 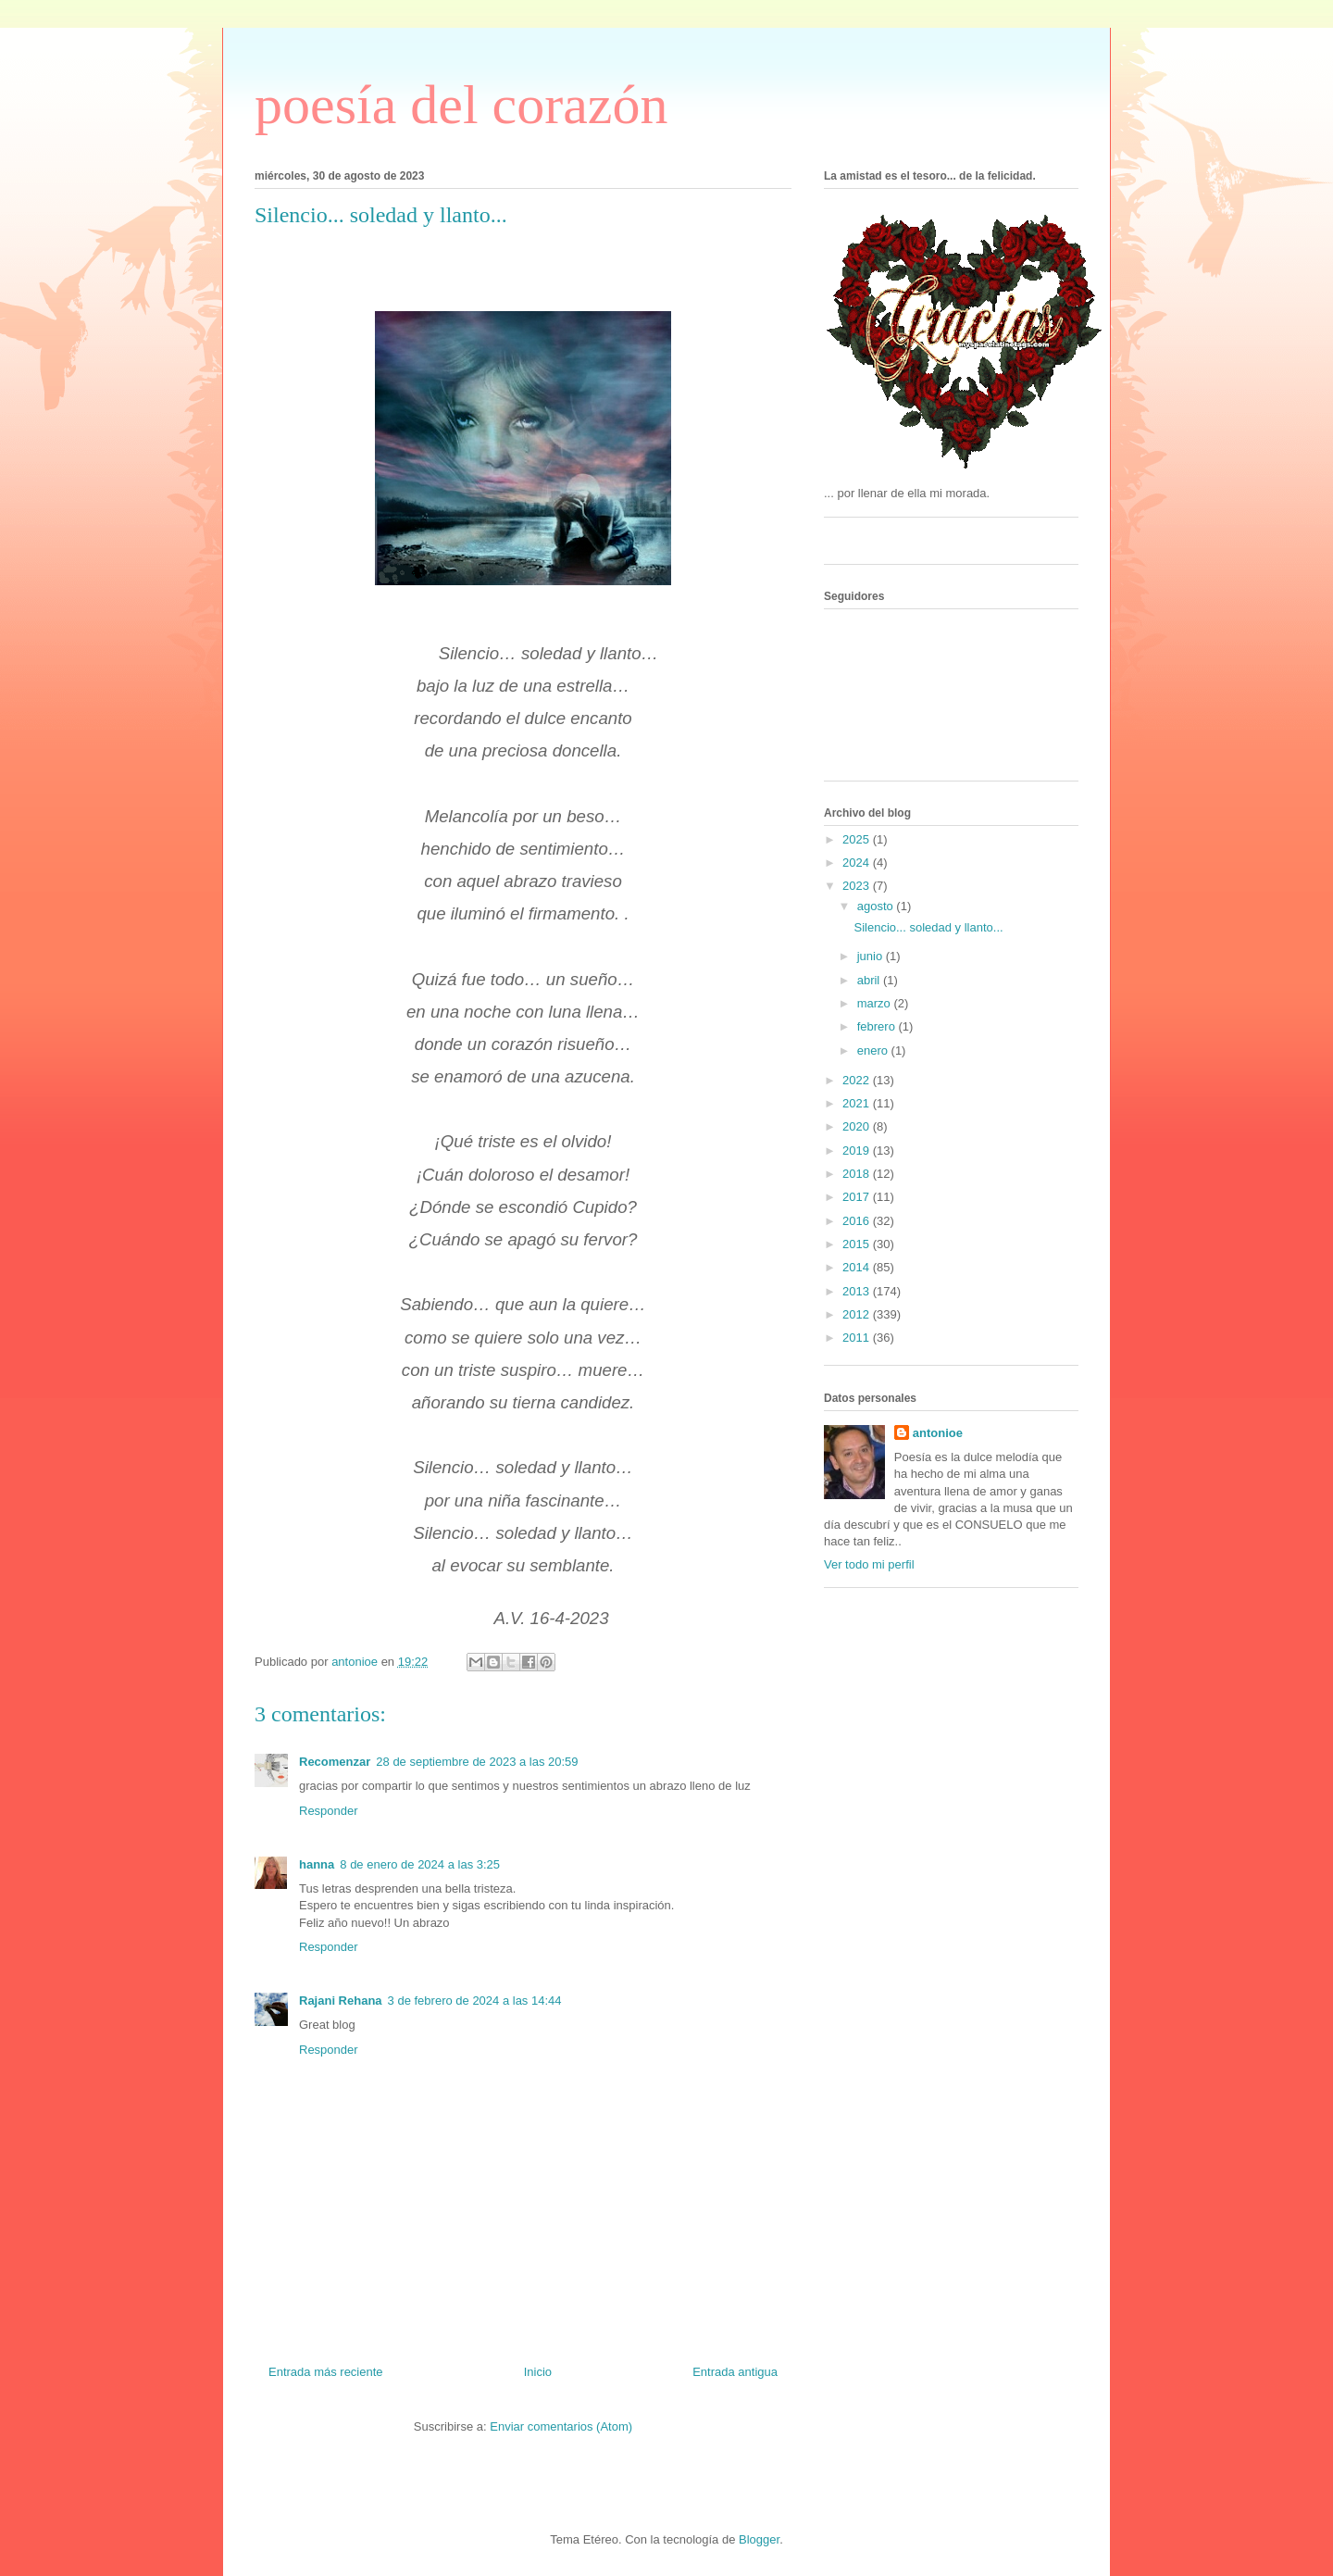 I want to click on Entrada antigua, so click(x=735, y=2372).